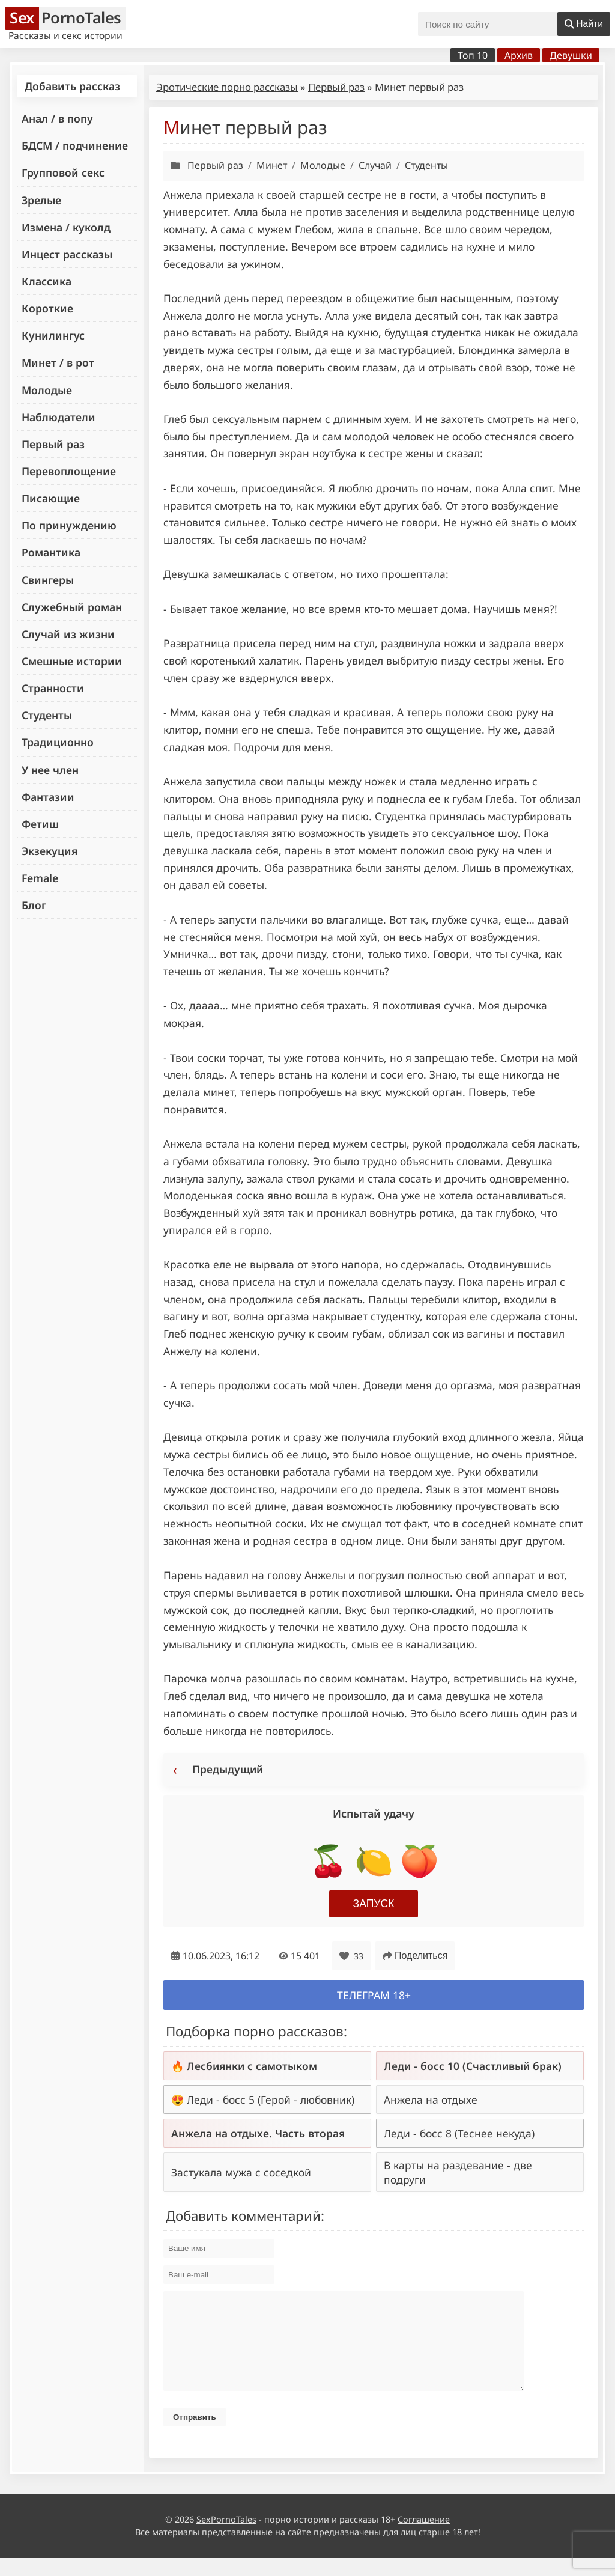  What do you see at coordinates (63, 172) in the screenshot?
I see `Групповой секс` at bounding box center [63, 172].